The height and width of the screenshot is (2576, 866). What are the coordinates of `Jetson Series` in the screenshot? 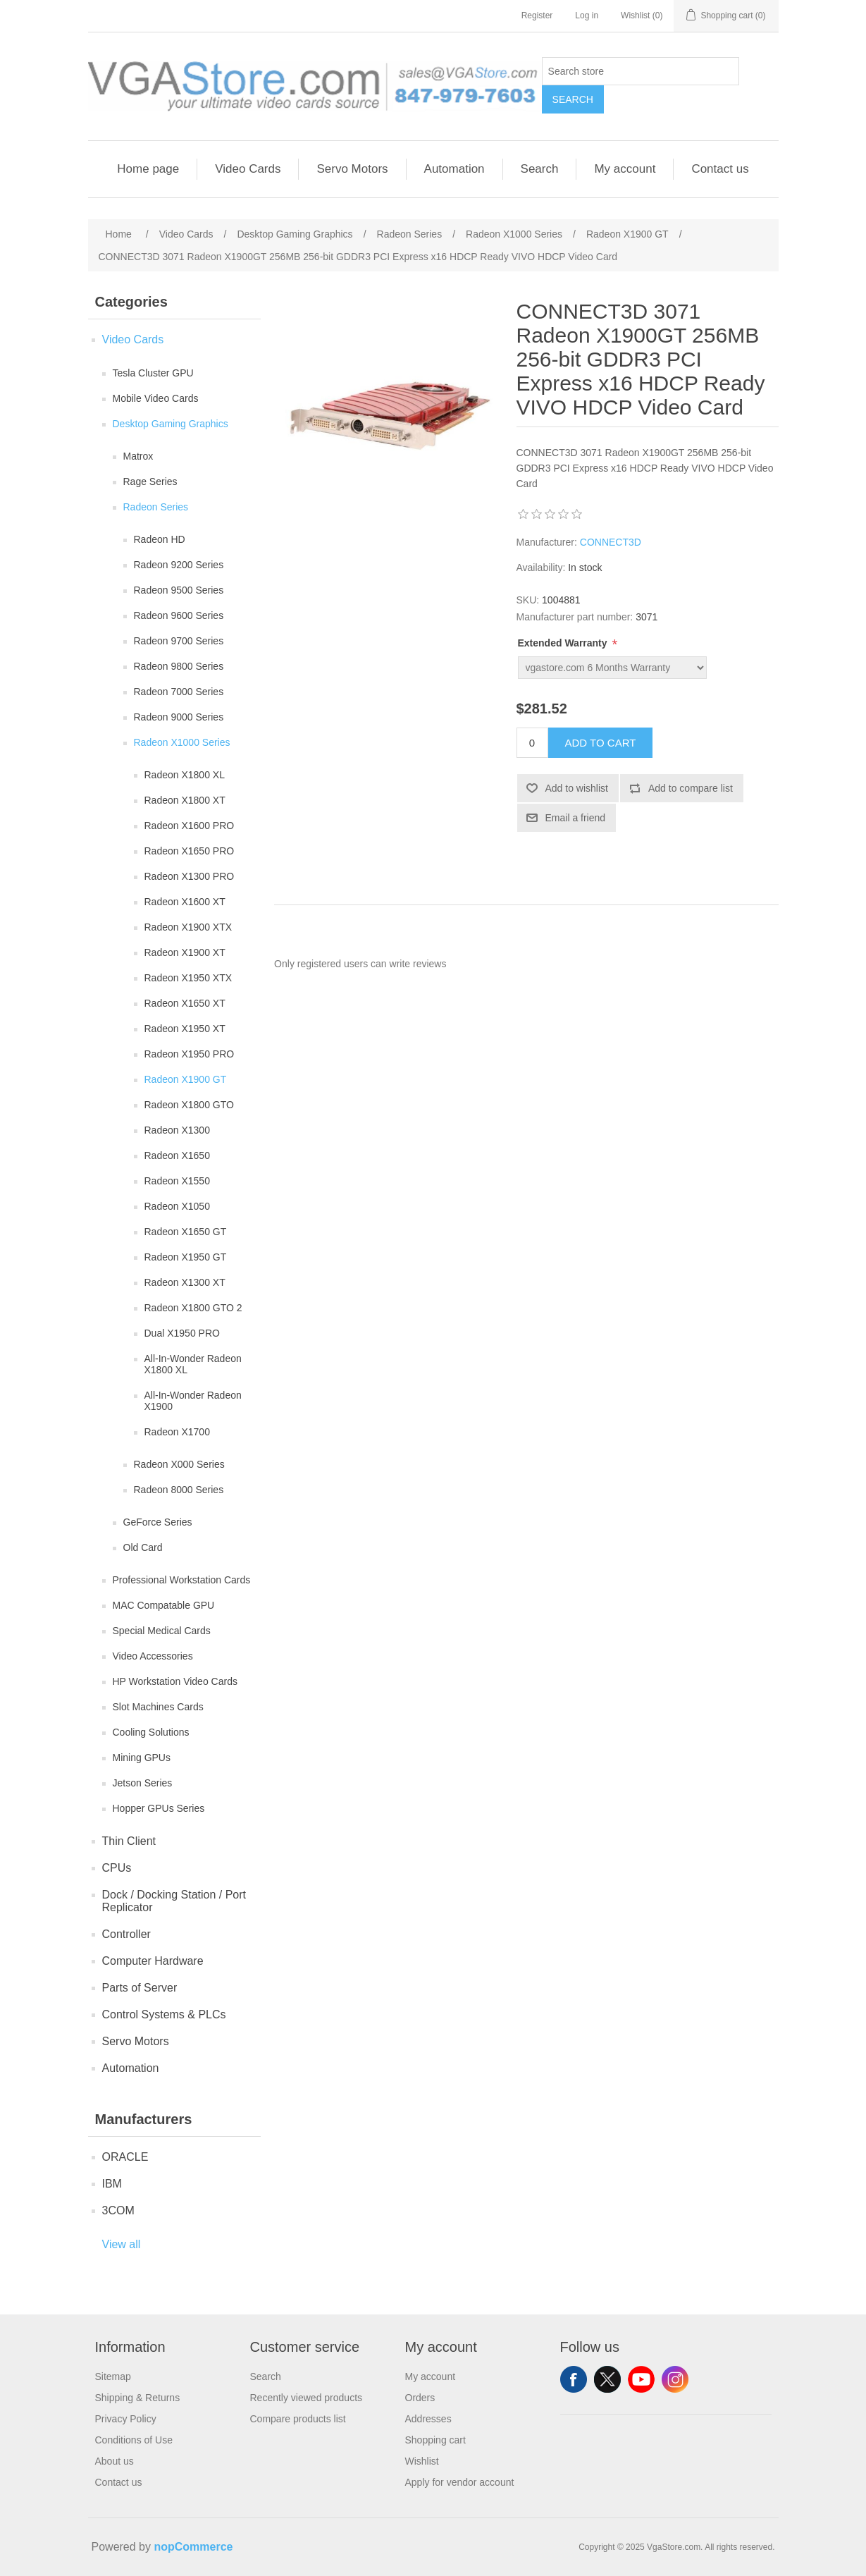 It's located at (143, 1783).